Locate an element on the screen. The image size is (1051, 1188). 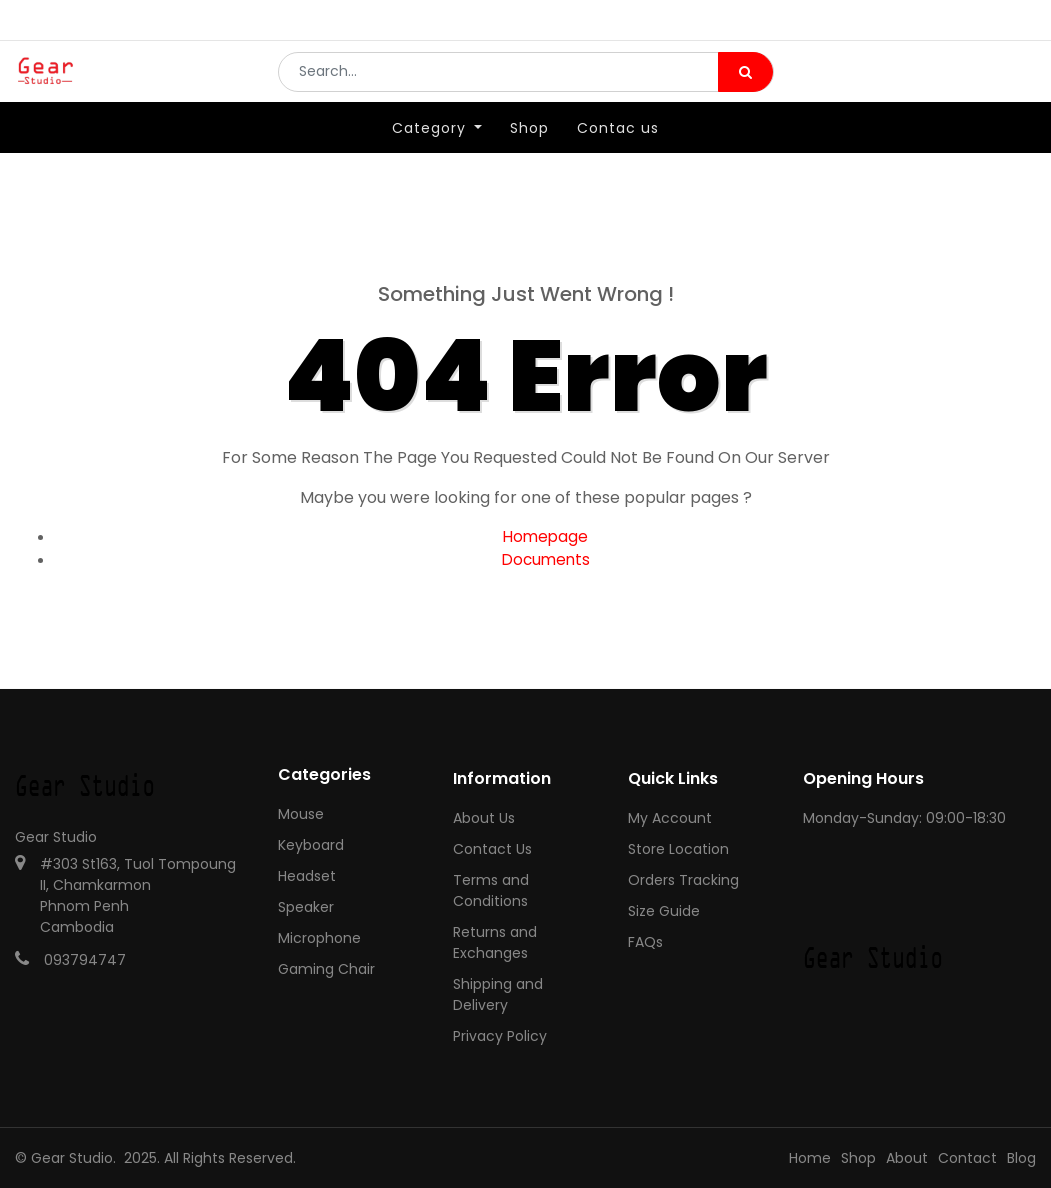
[Search] is located at coordinates (745, 86).